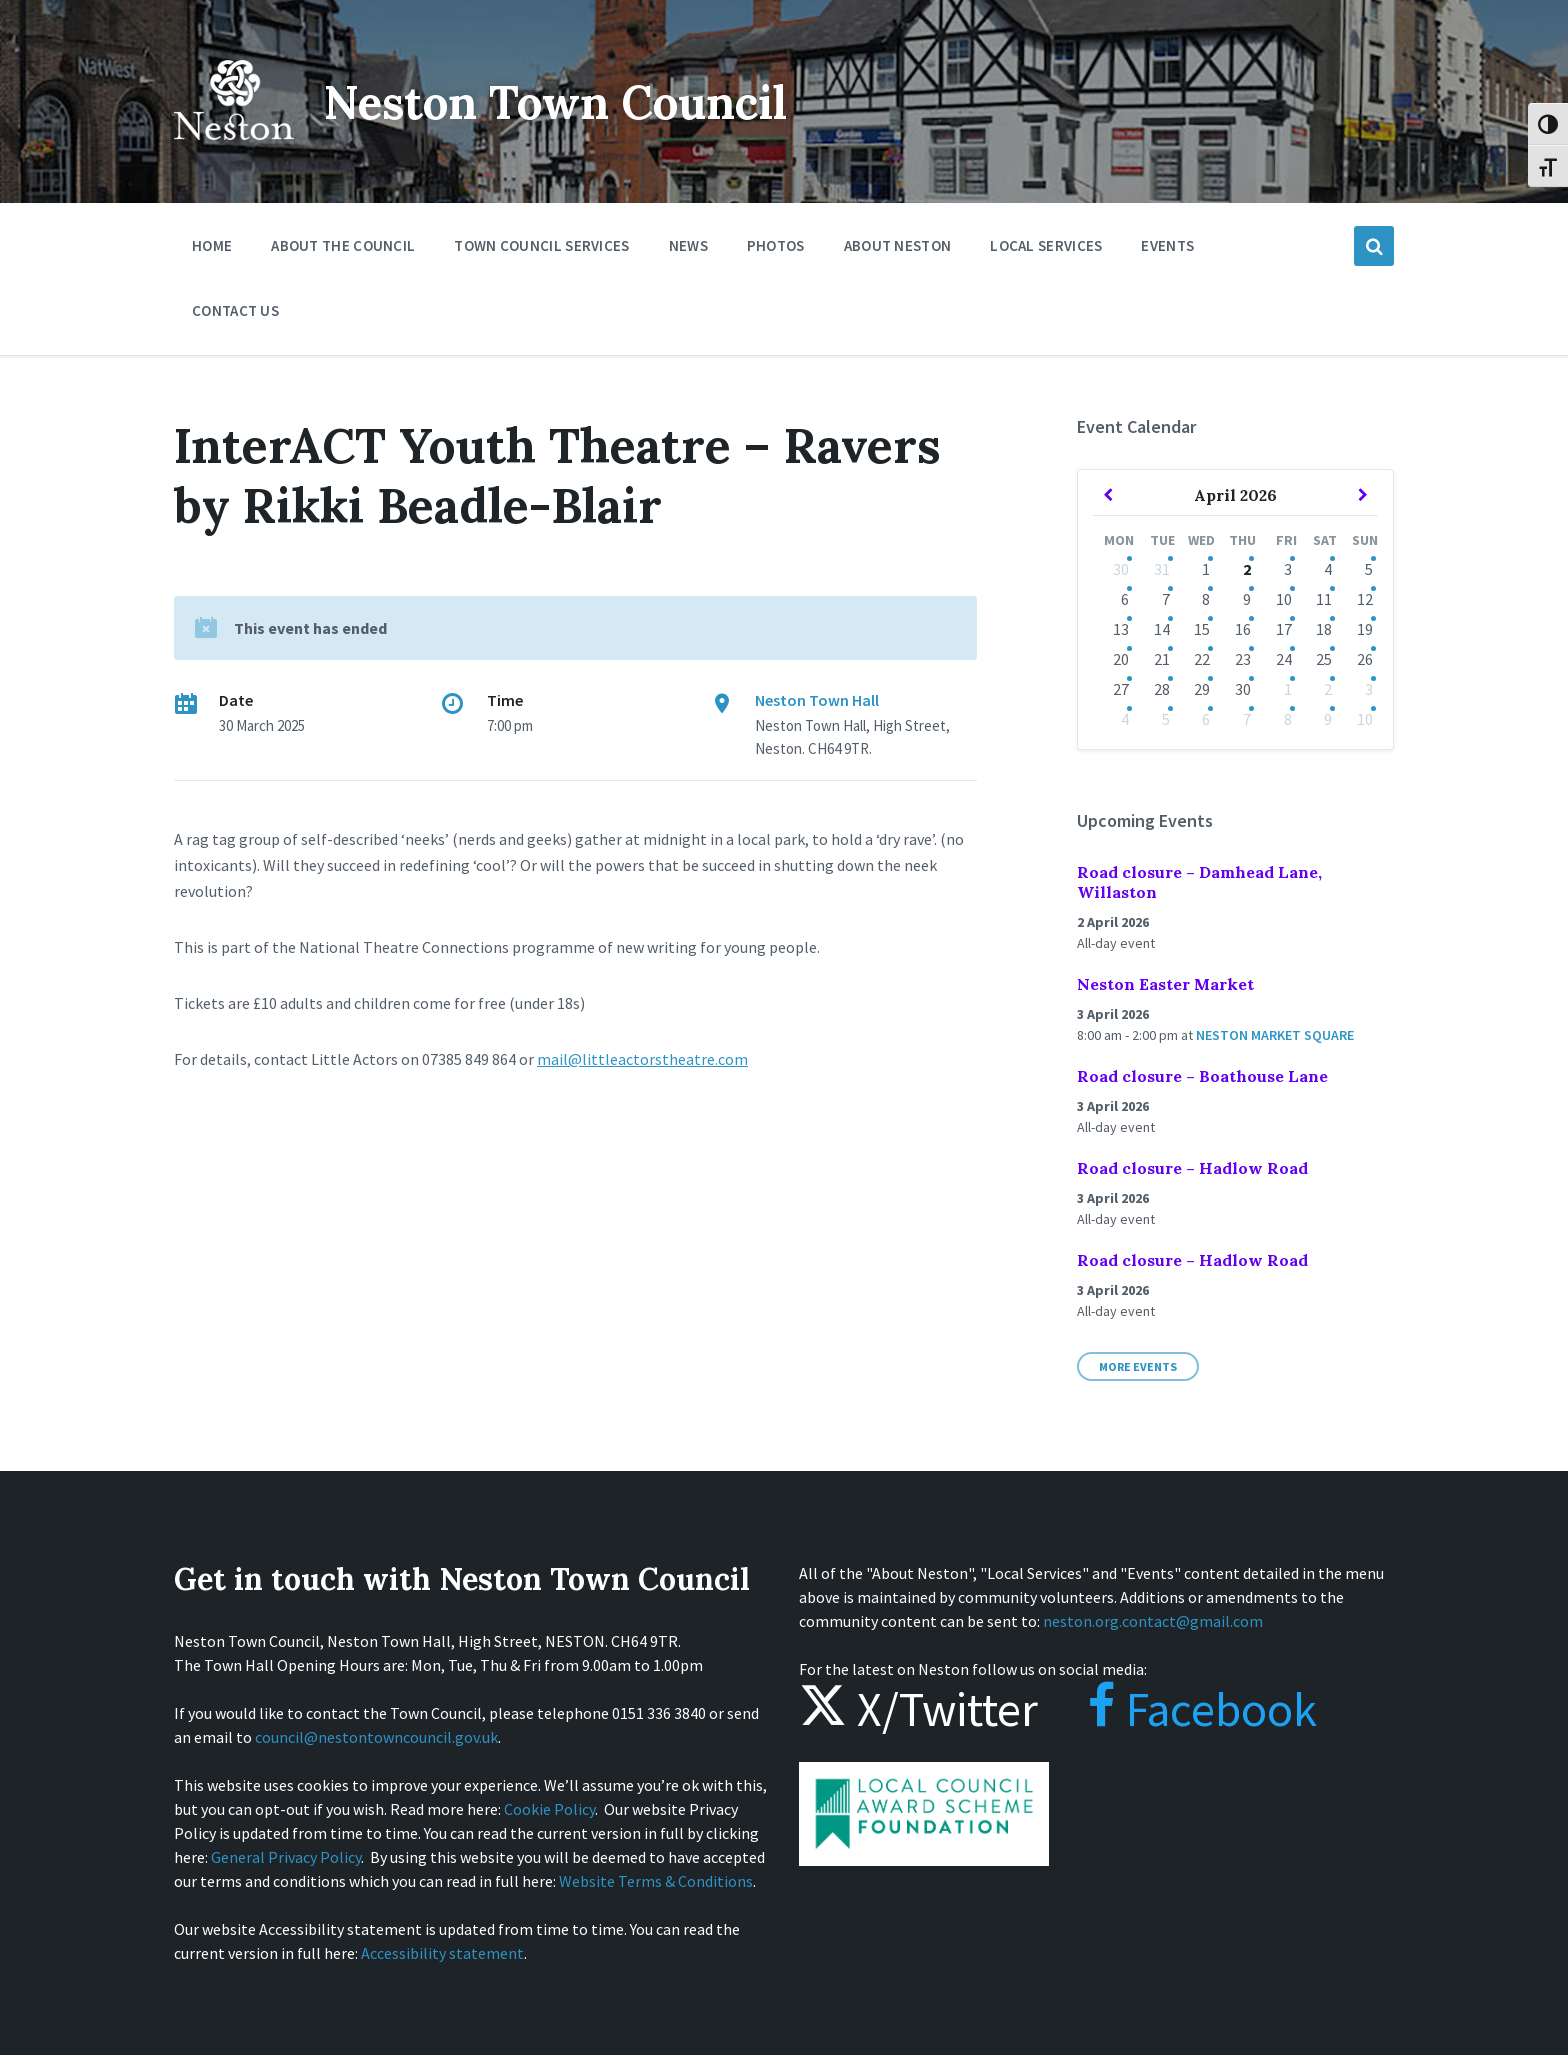 This screenshot has width=1568, height=2055. I want to click on X/Twitter, so click(918, 1709).